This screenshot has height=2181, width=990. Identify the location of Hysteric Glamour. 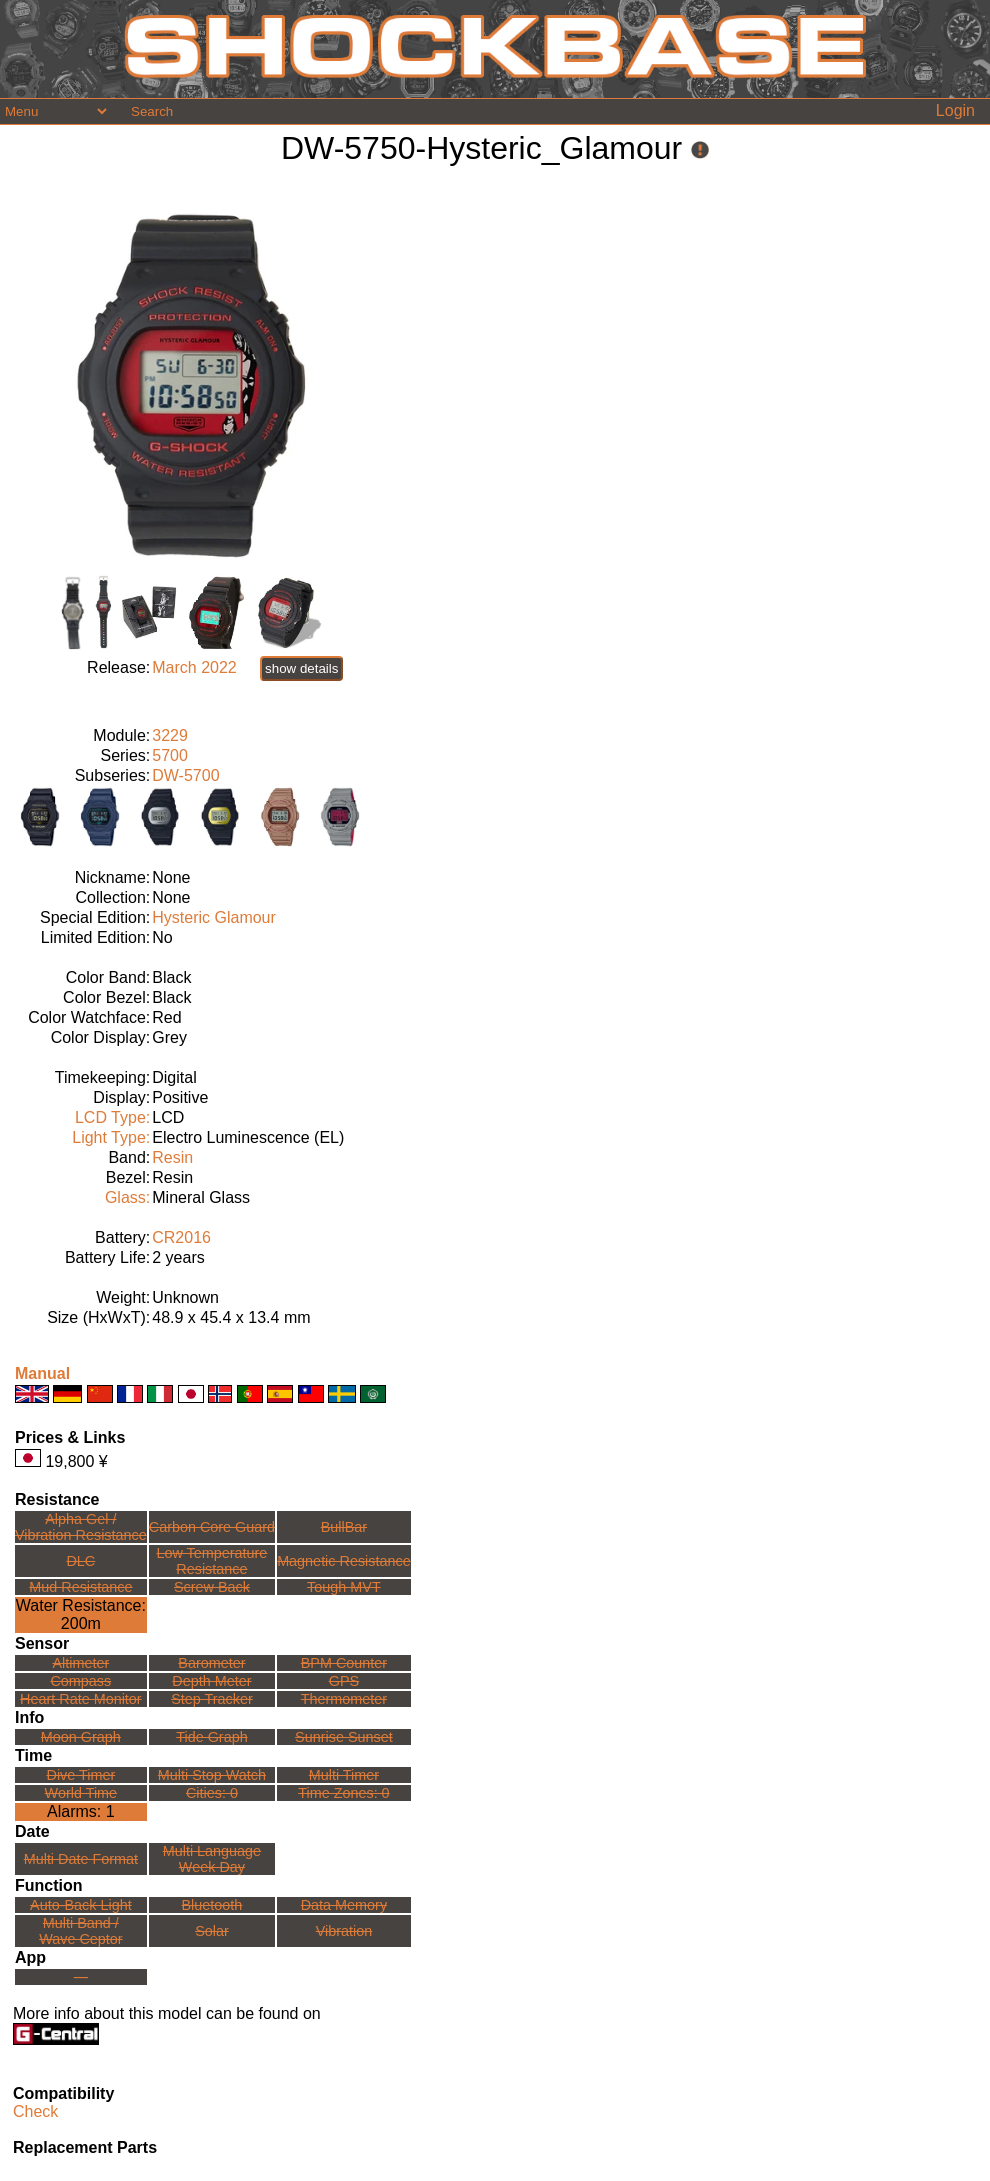
(214, 917).